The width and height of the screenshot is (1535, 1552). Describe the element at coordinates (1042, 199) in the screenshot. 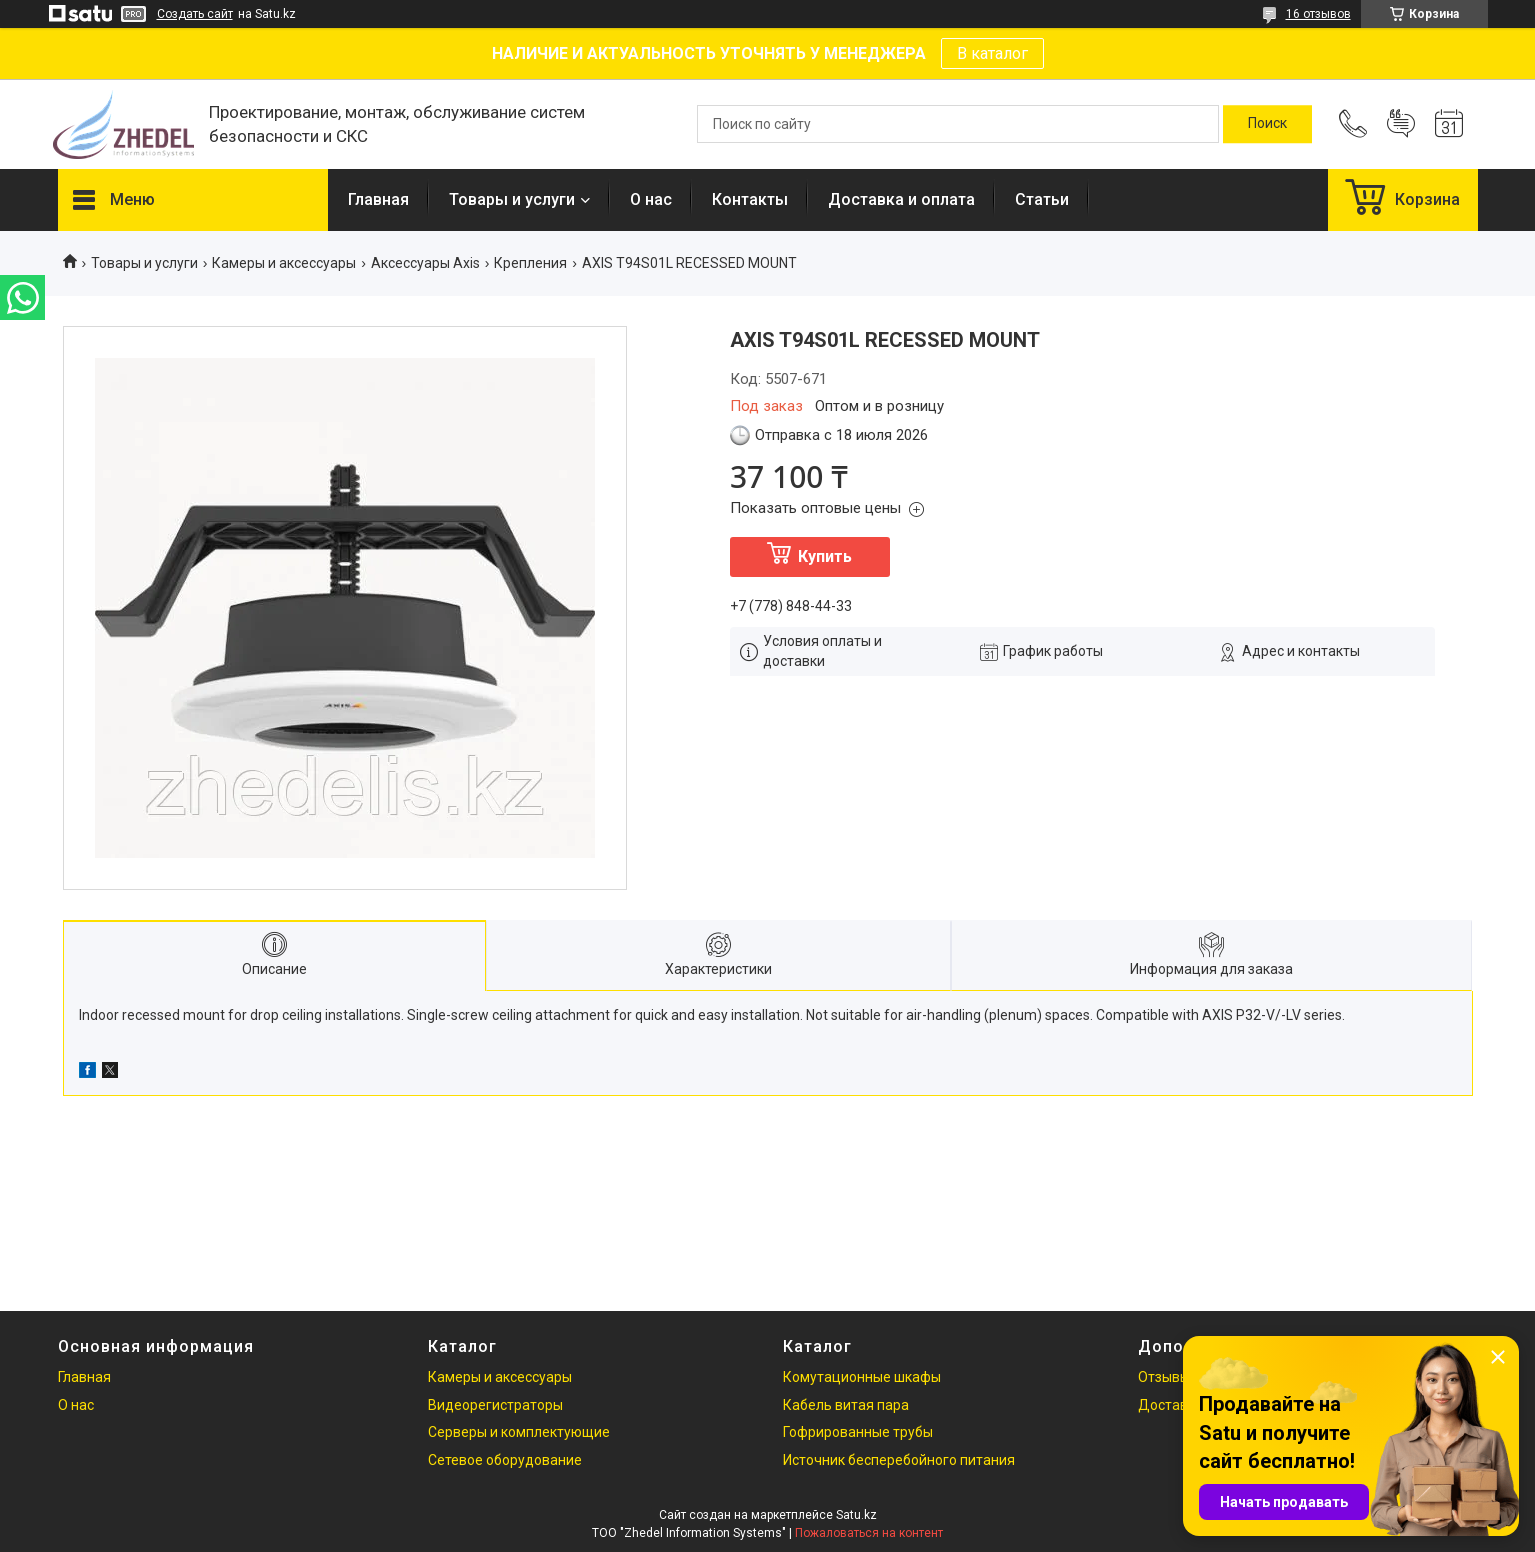

I see `Статьи` at that location.